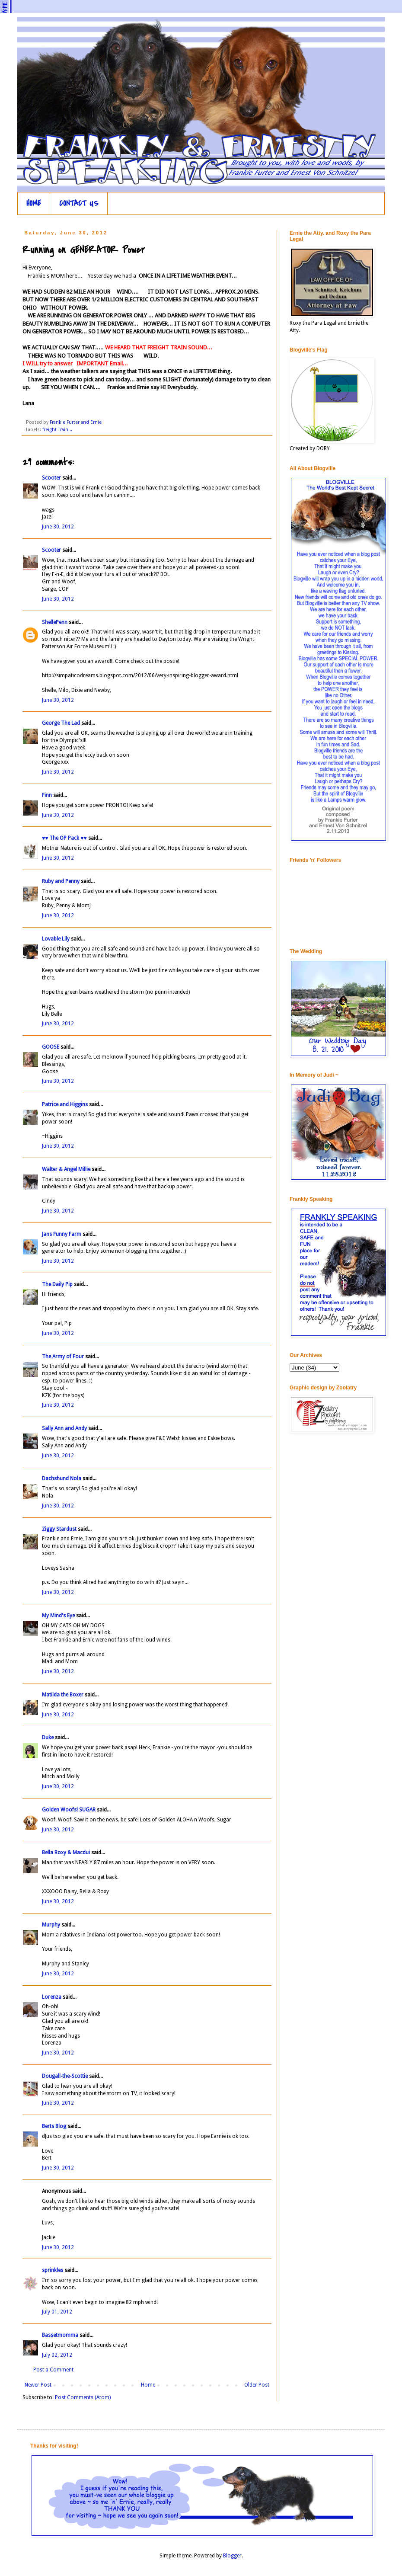 This screenshot has height=2576, width=402. I want to click on George The Lad, so click(61, 723).